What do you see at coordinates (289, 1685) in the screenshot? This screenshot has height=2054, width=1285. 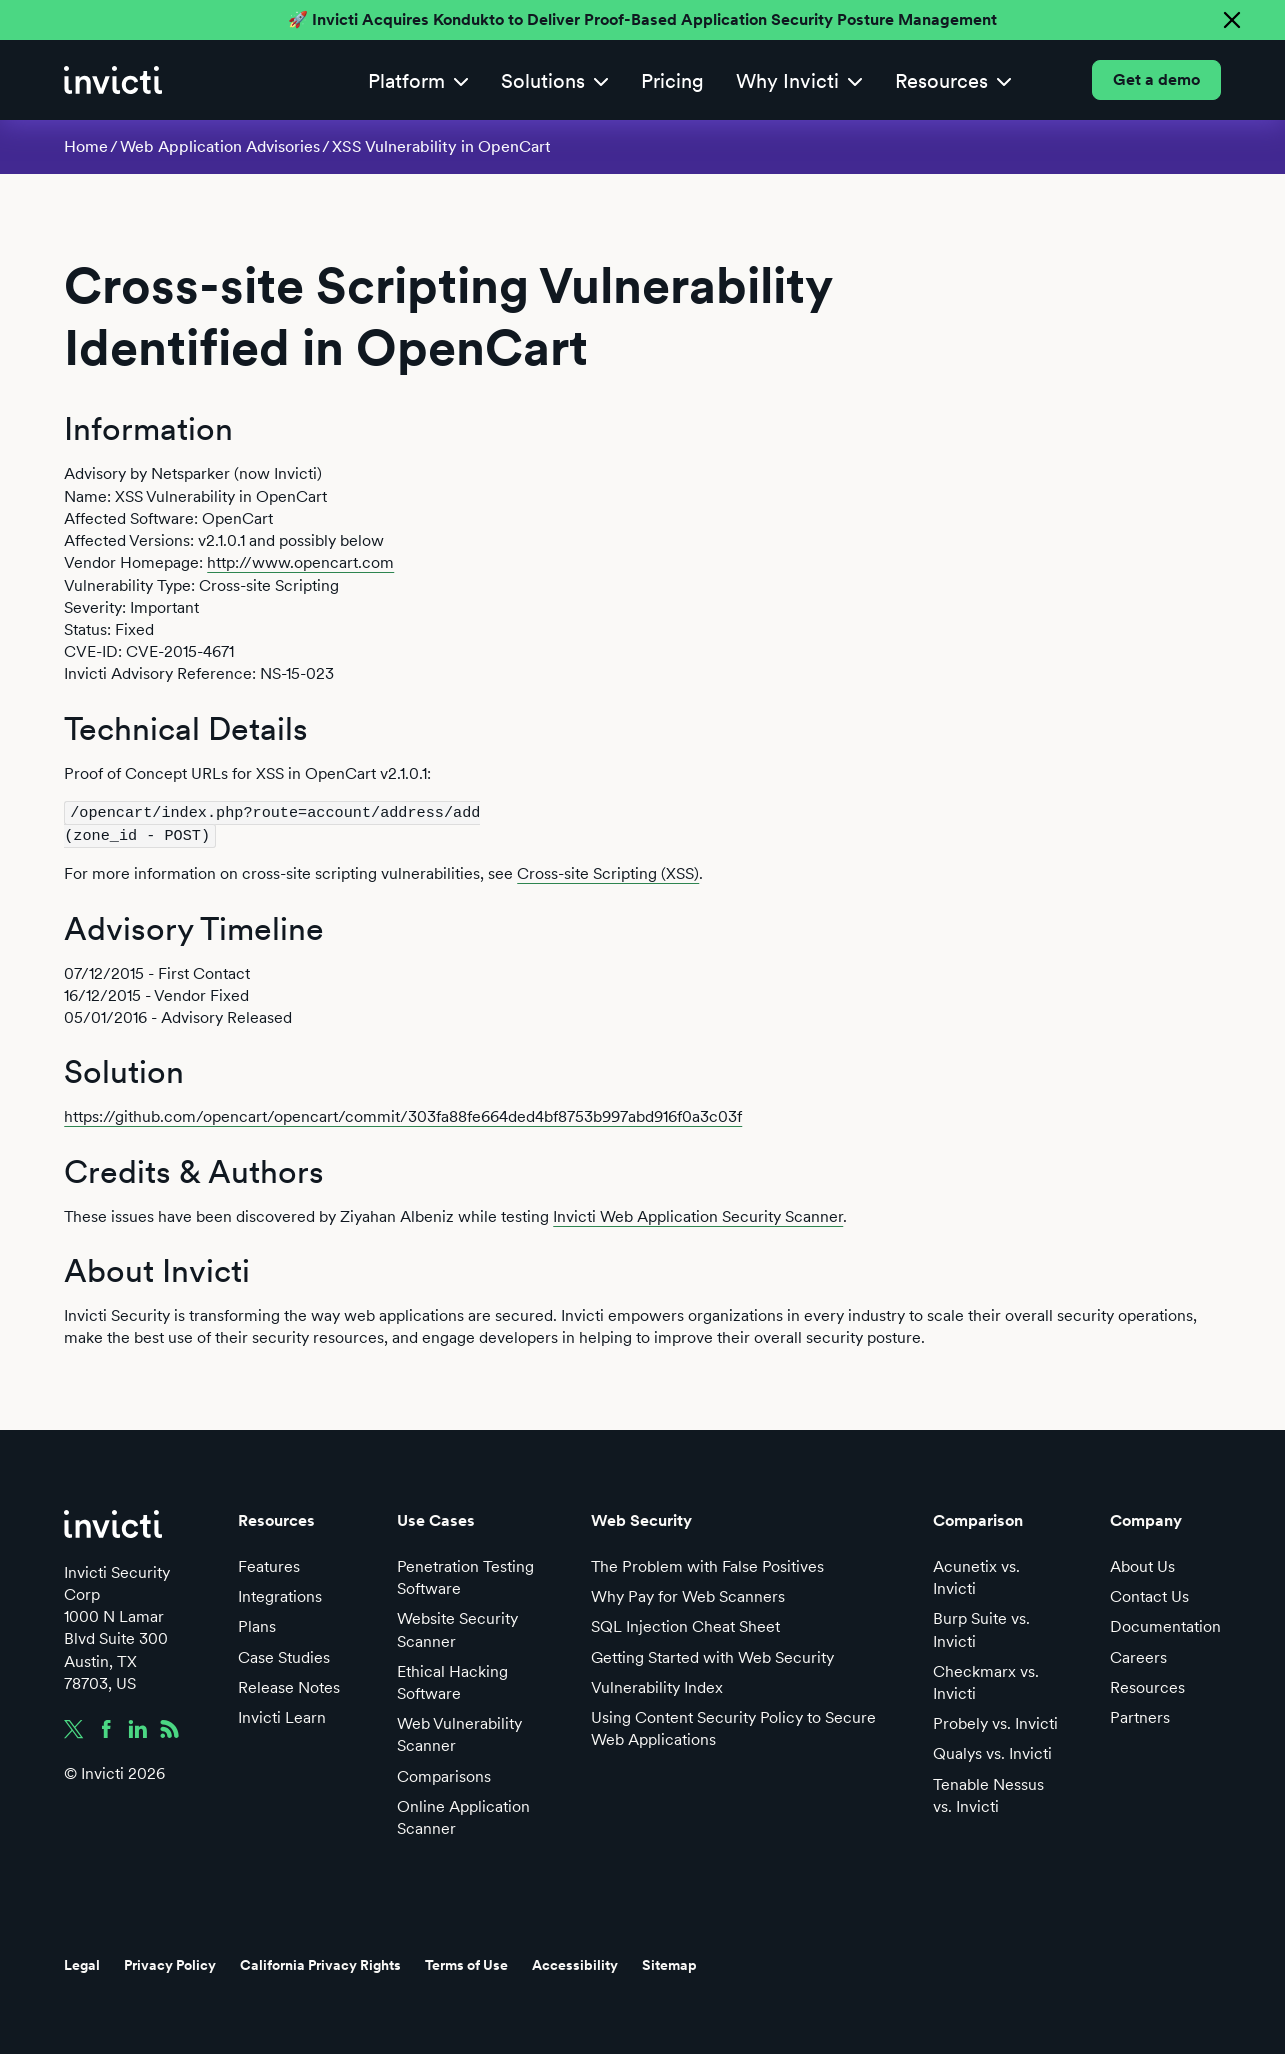 I see `Release Notes` at bounding box center [289, 1685].